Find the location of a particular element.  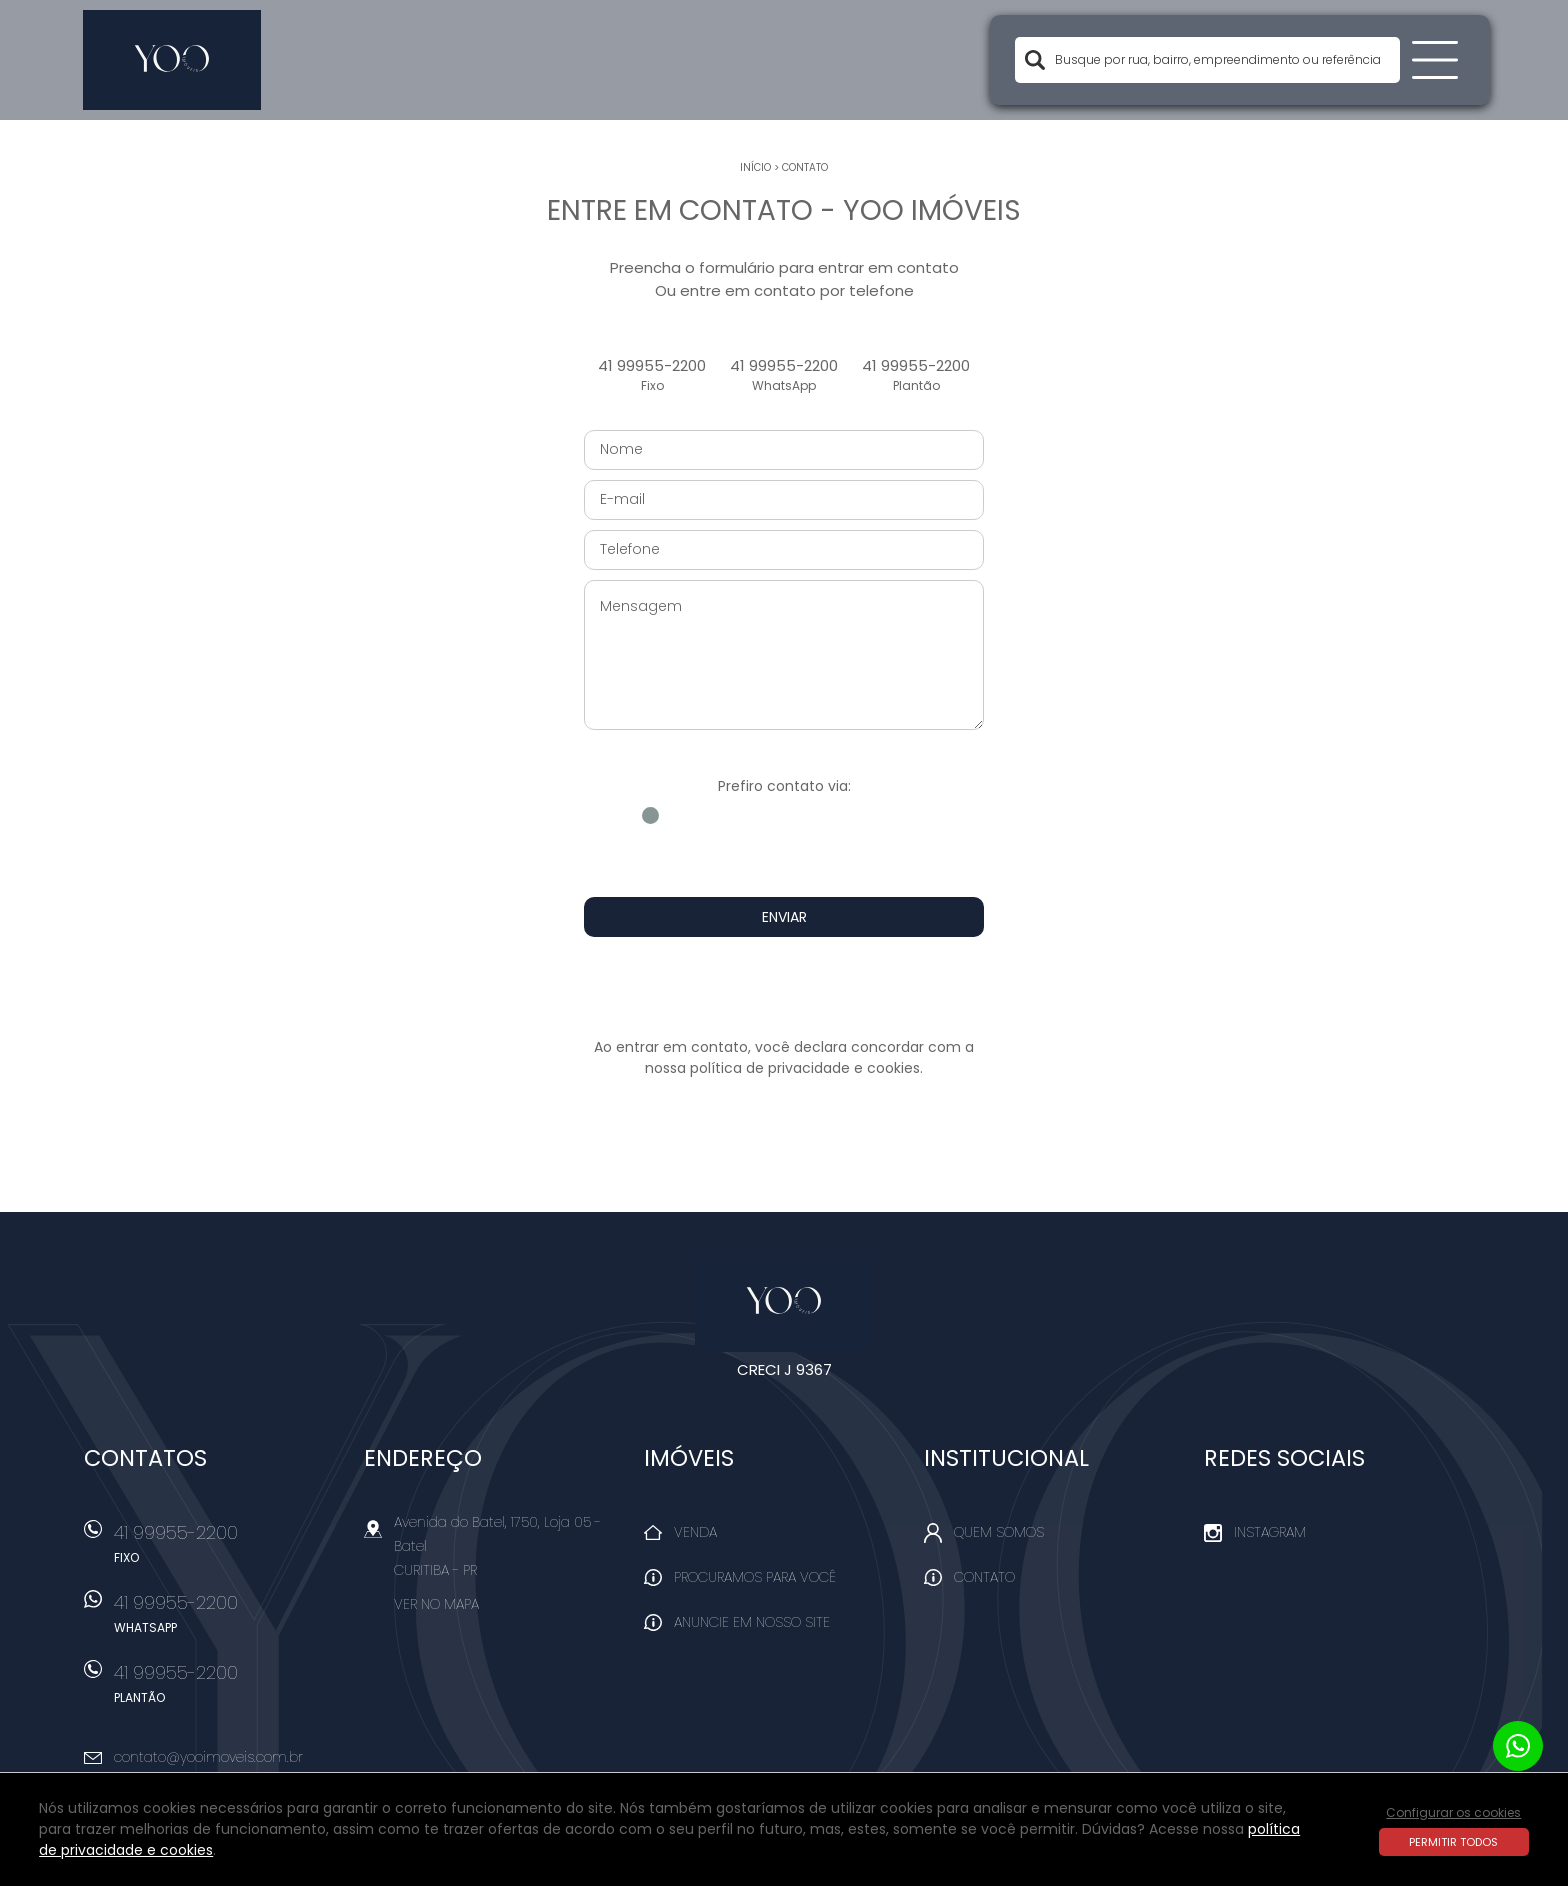

Contato is located at coordinates (805, 167).